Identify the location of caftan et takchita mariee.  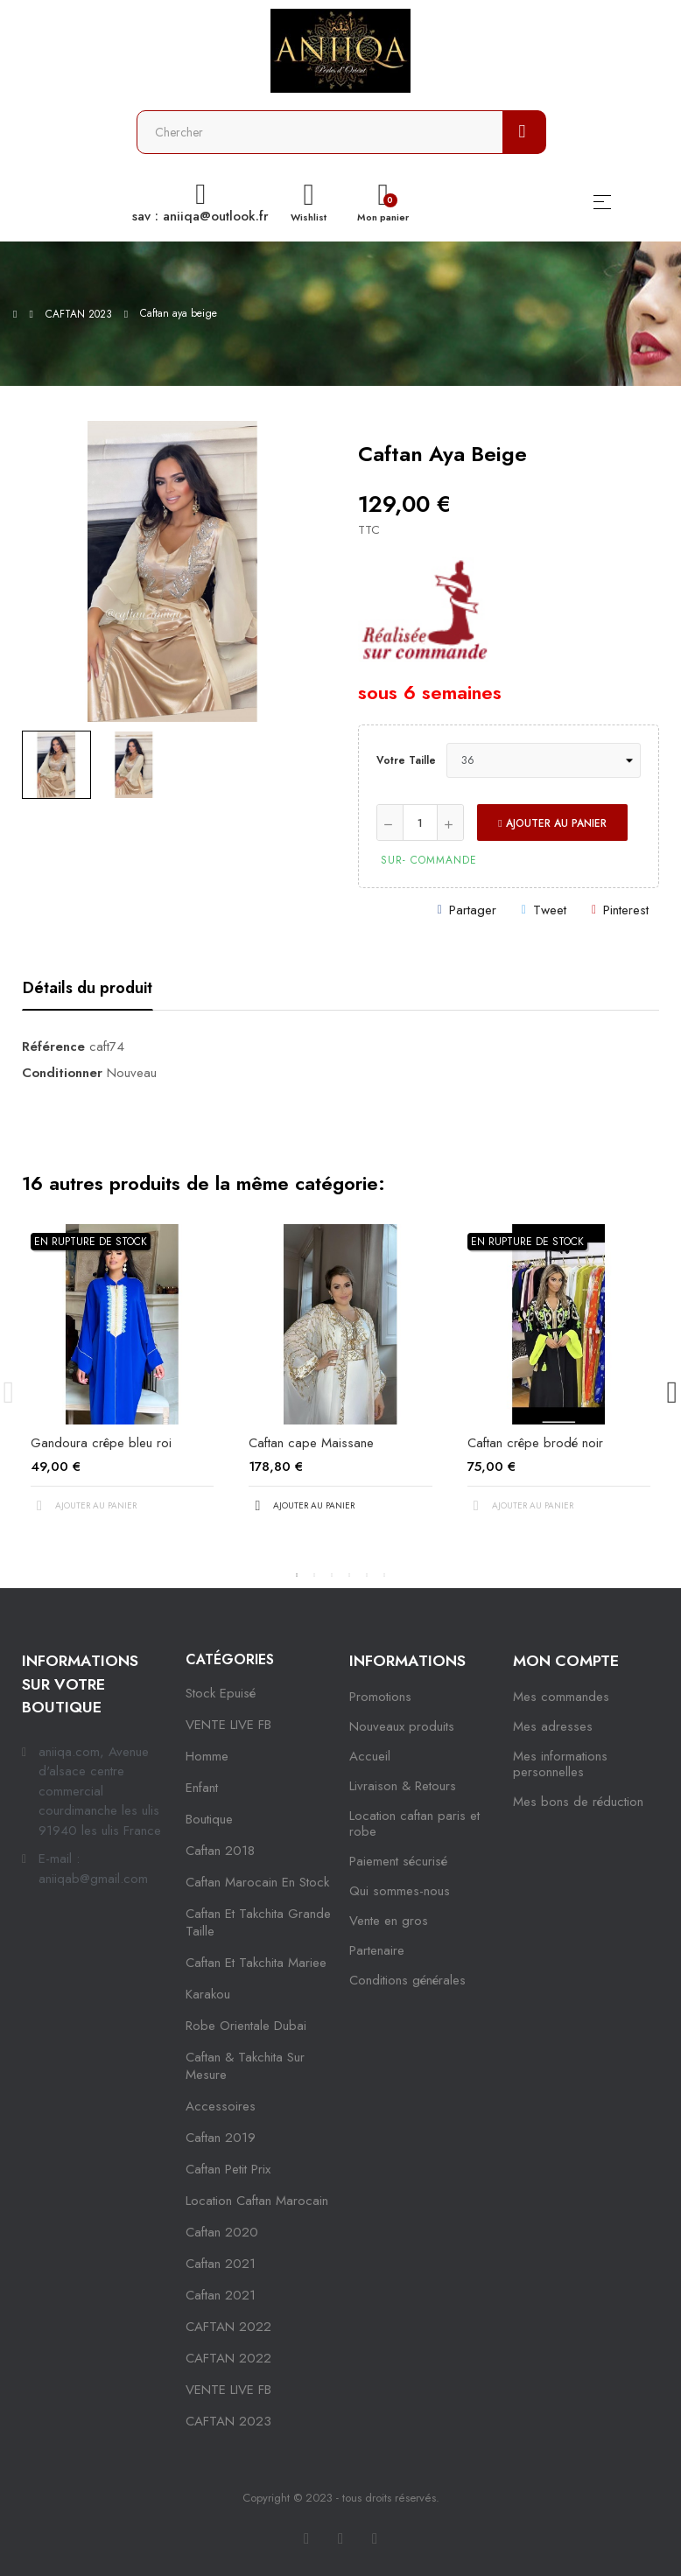
(256, 1962).